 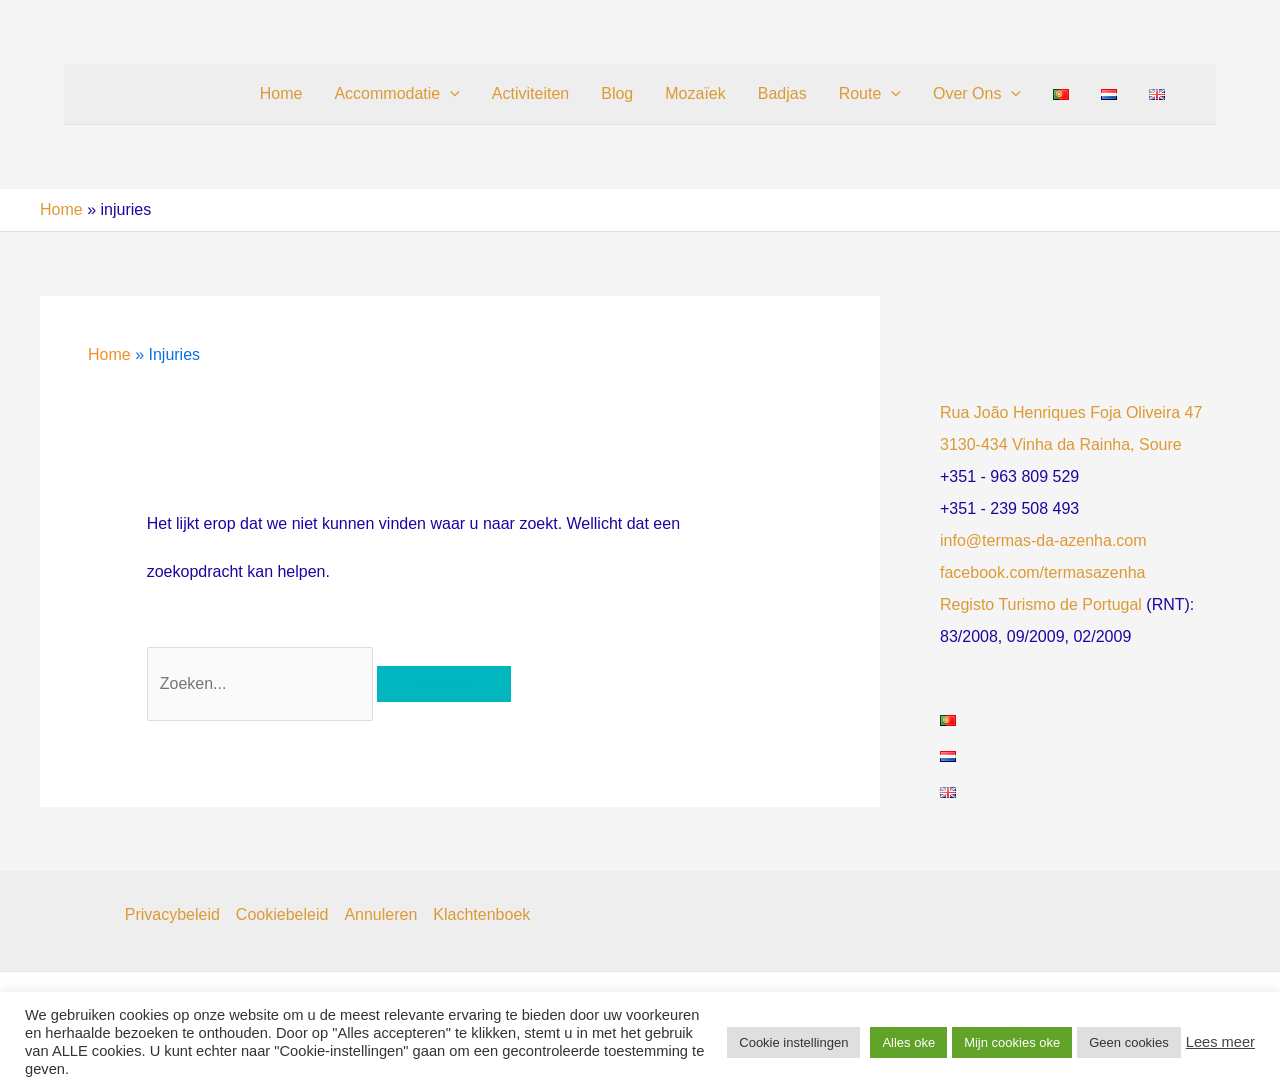 I want to click on Over Ons, so click(x=977, y=94).